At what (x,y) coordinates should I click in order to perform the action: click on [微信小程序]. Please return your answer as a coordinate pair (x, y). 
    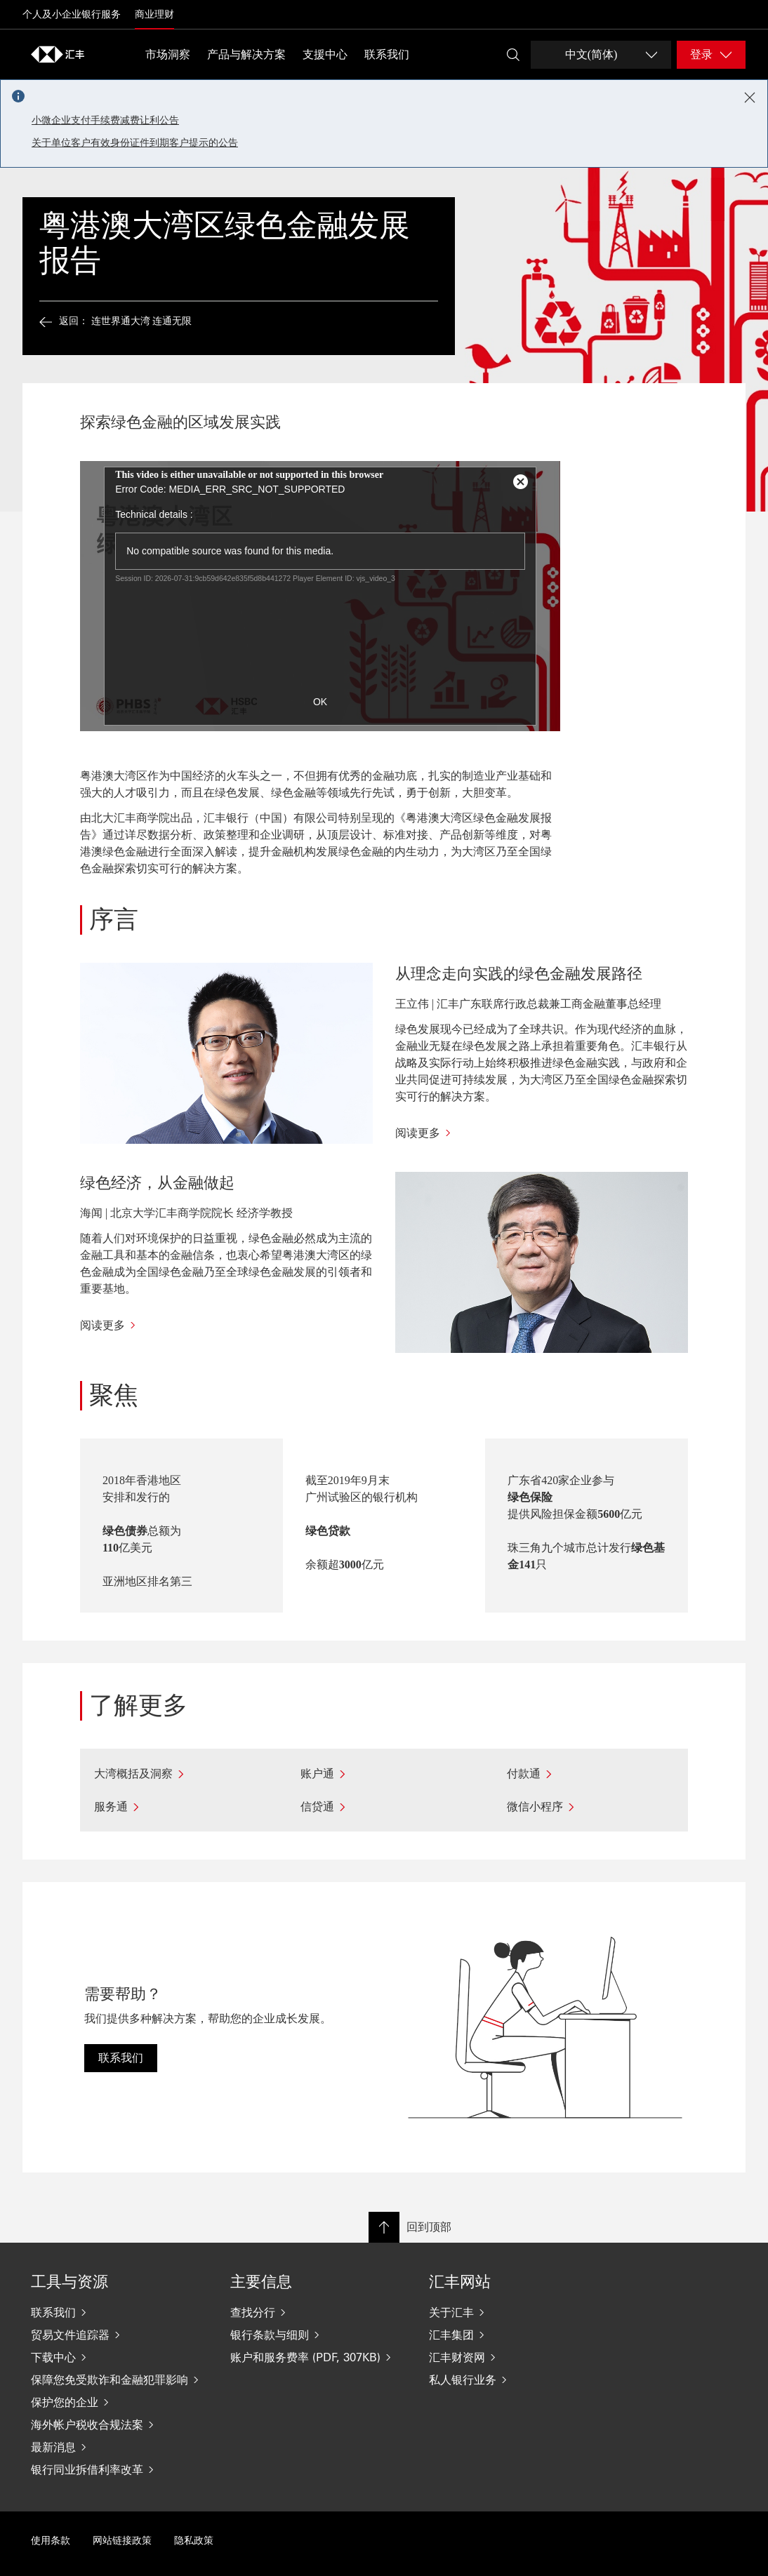
    Looking at the image, I should click on (590, 1806).